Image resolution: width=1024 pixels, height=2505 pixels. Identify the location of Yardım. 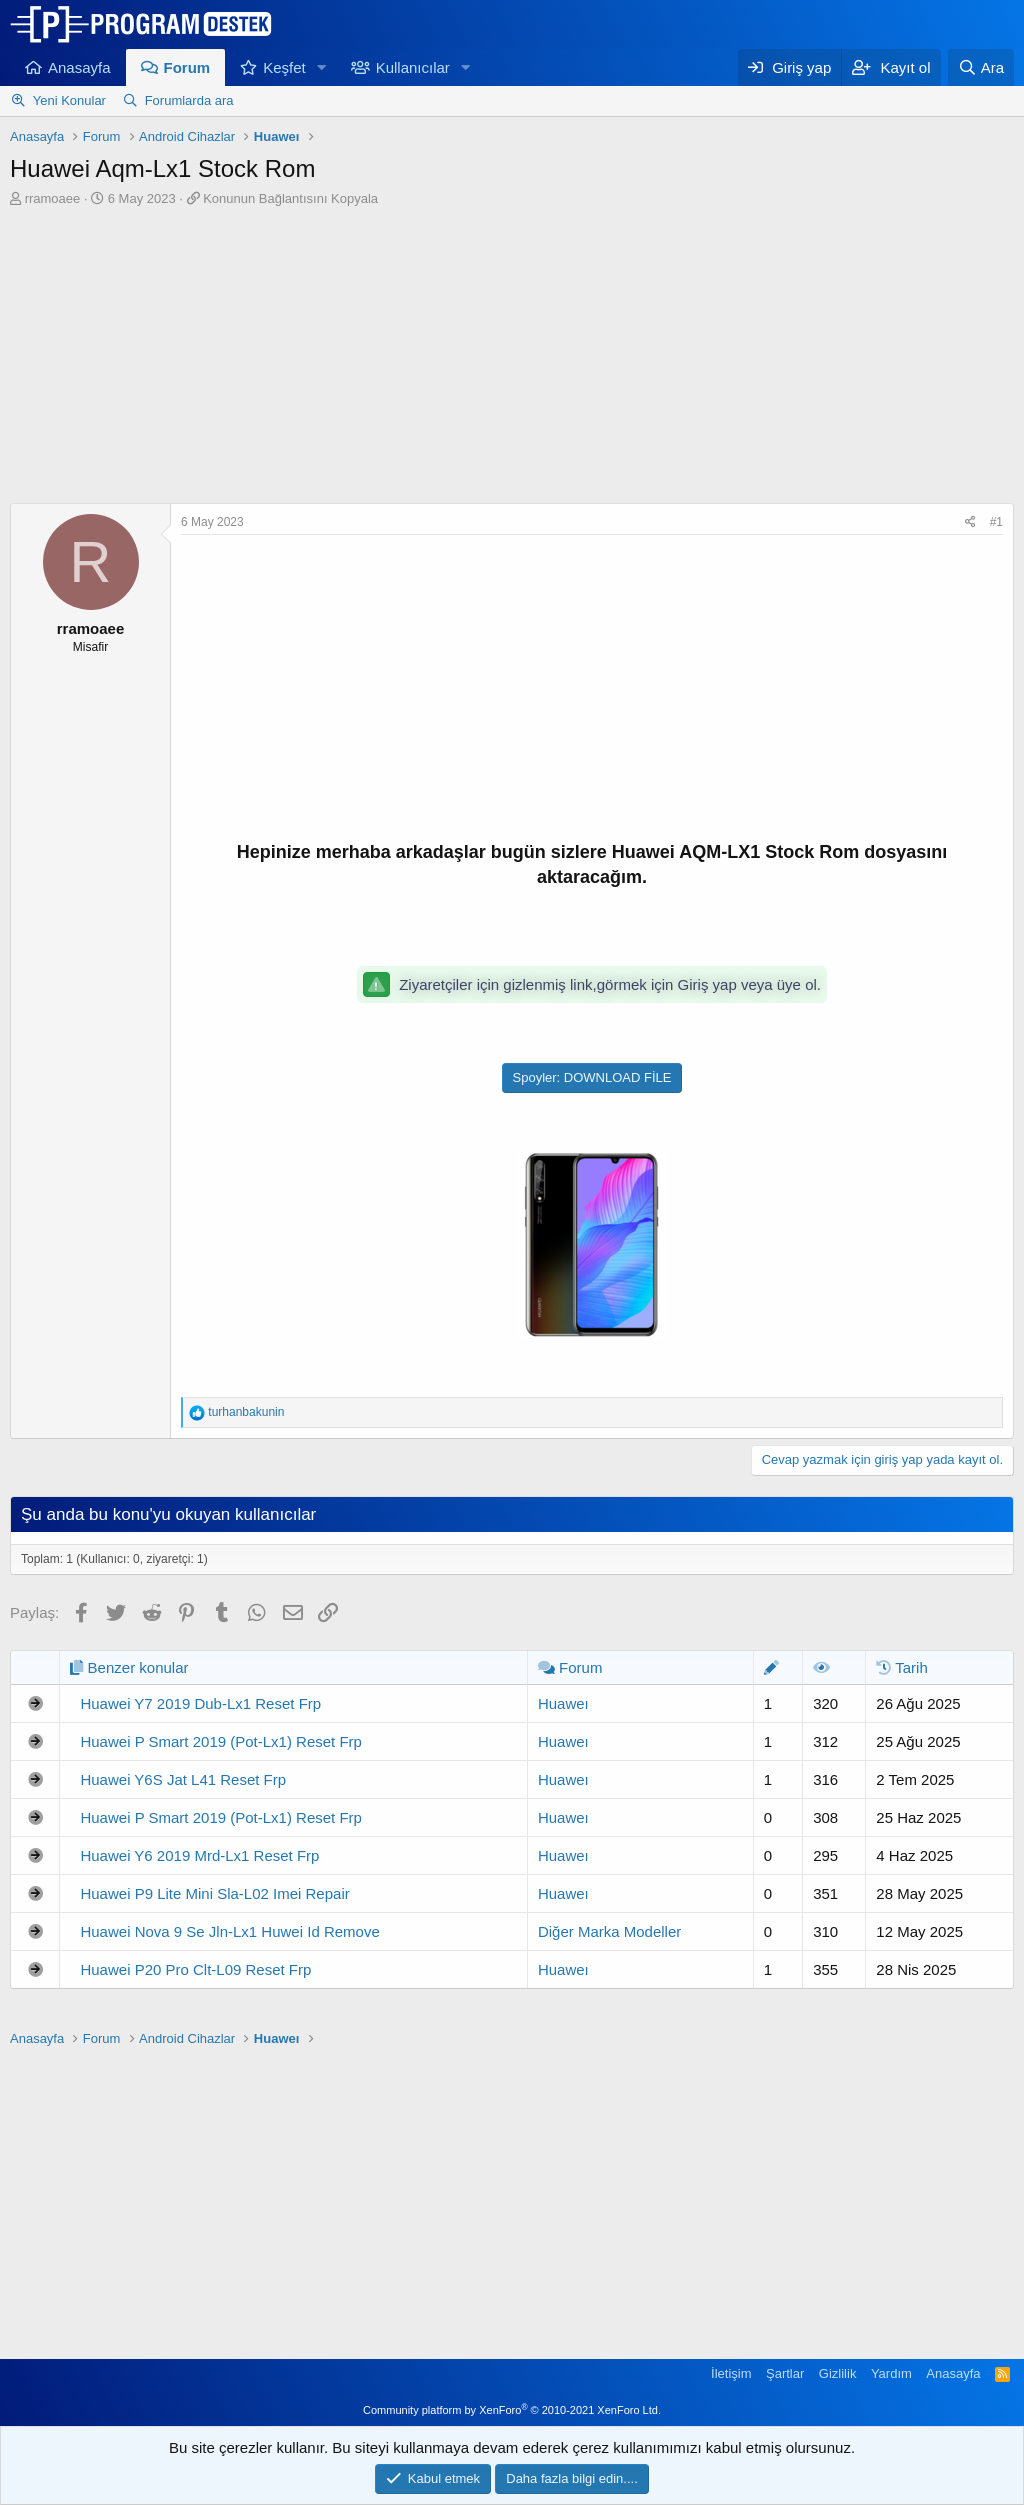
(891, 2373).